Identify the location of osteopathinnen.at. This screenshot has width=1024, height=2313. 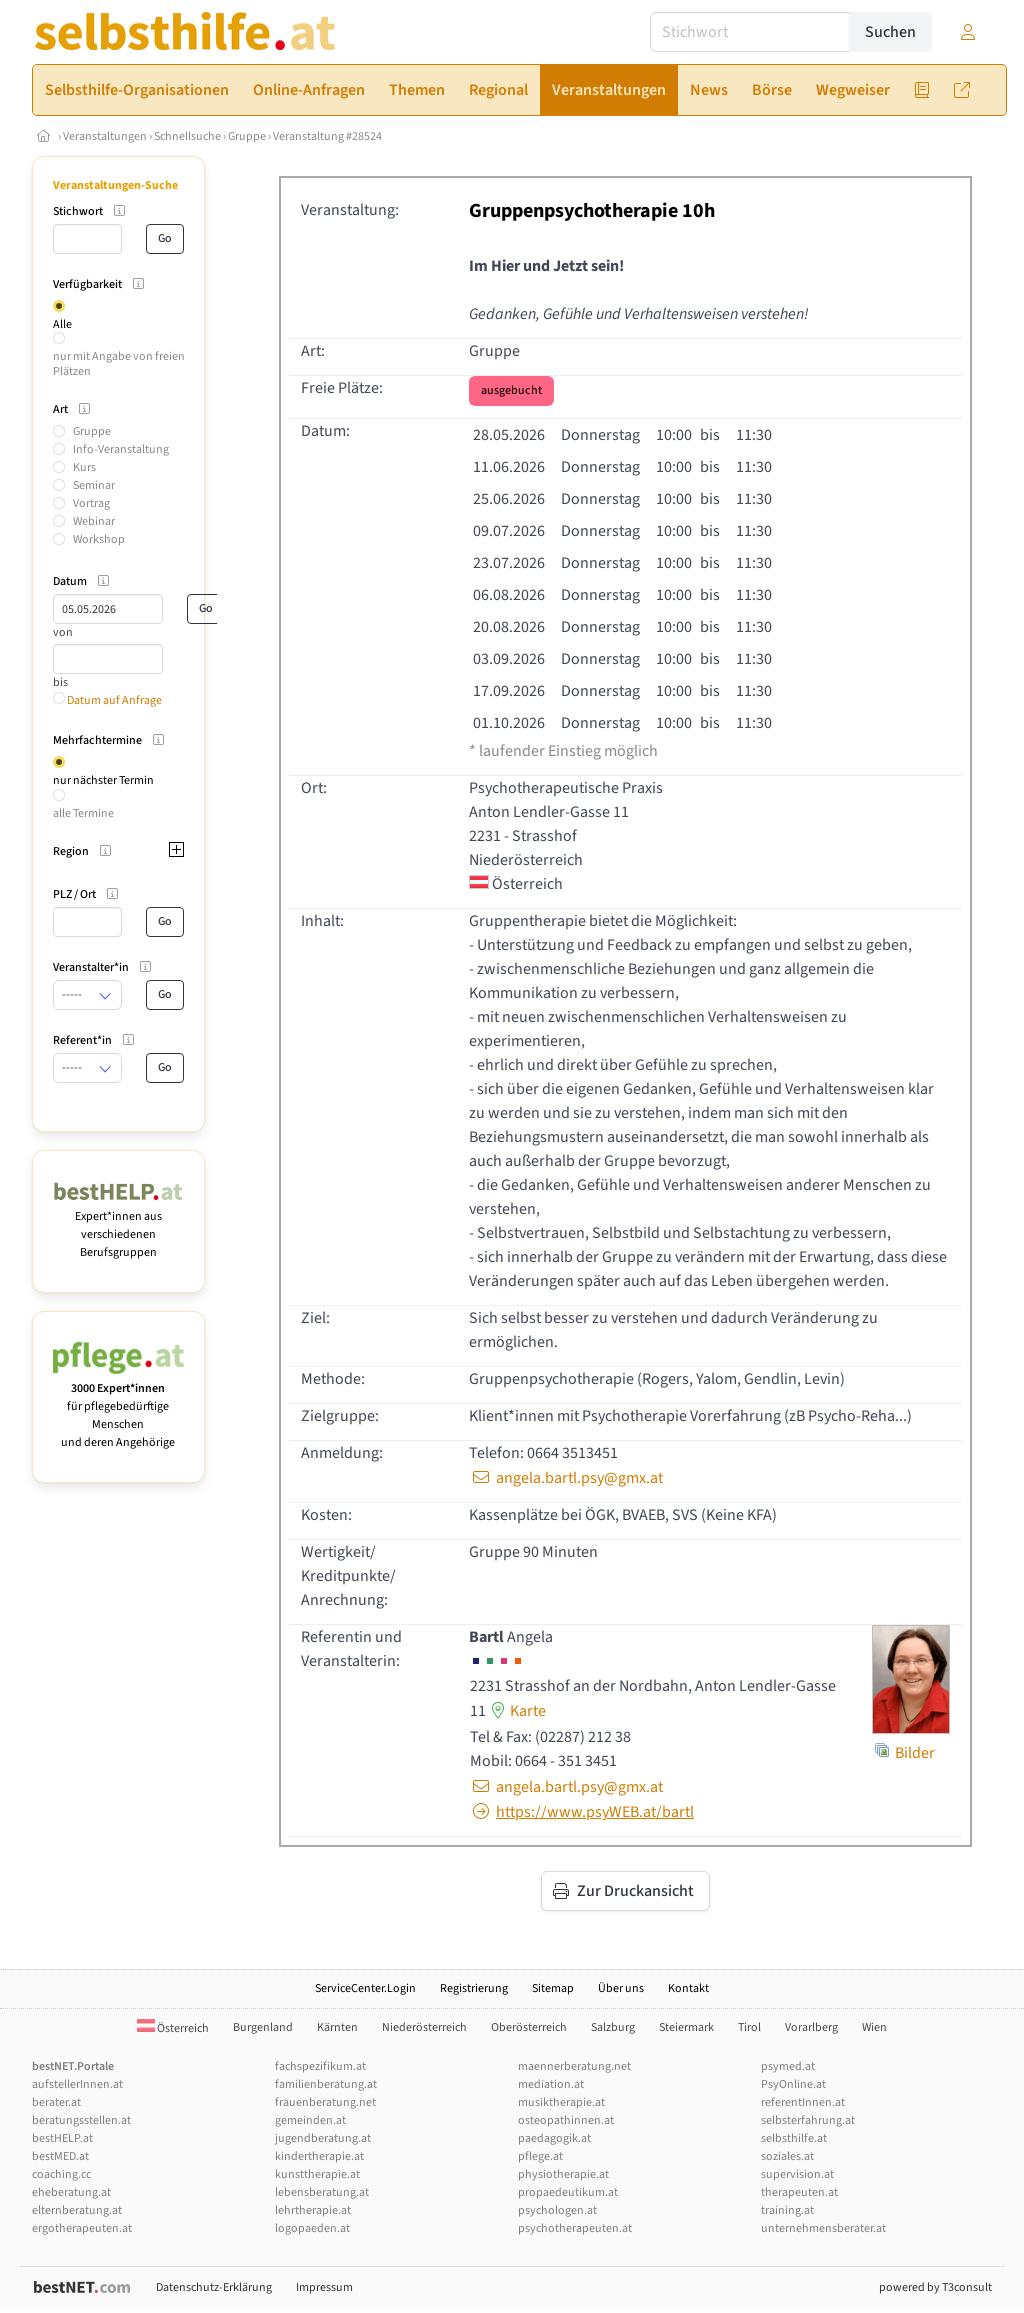
(566, 2120).